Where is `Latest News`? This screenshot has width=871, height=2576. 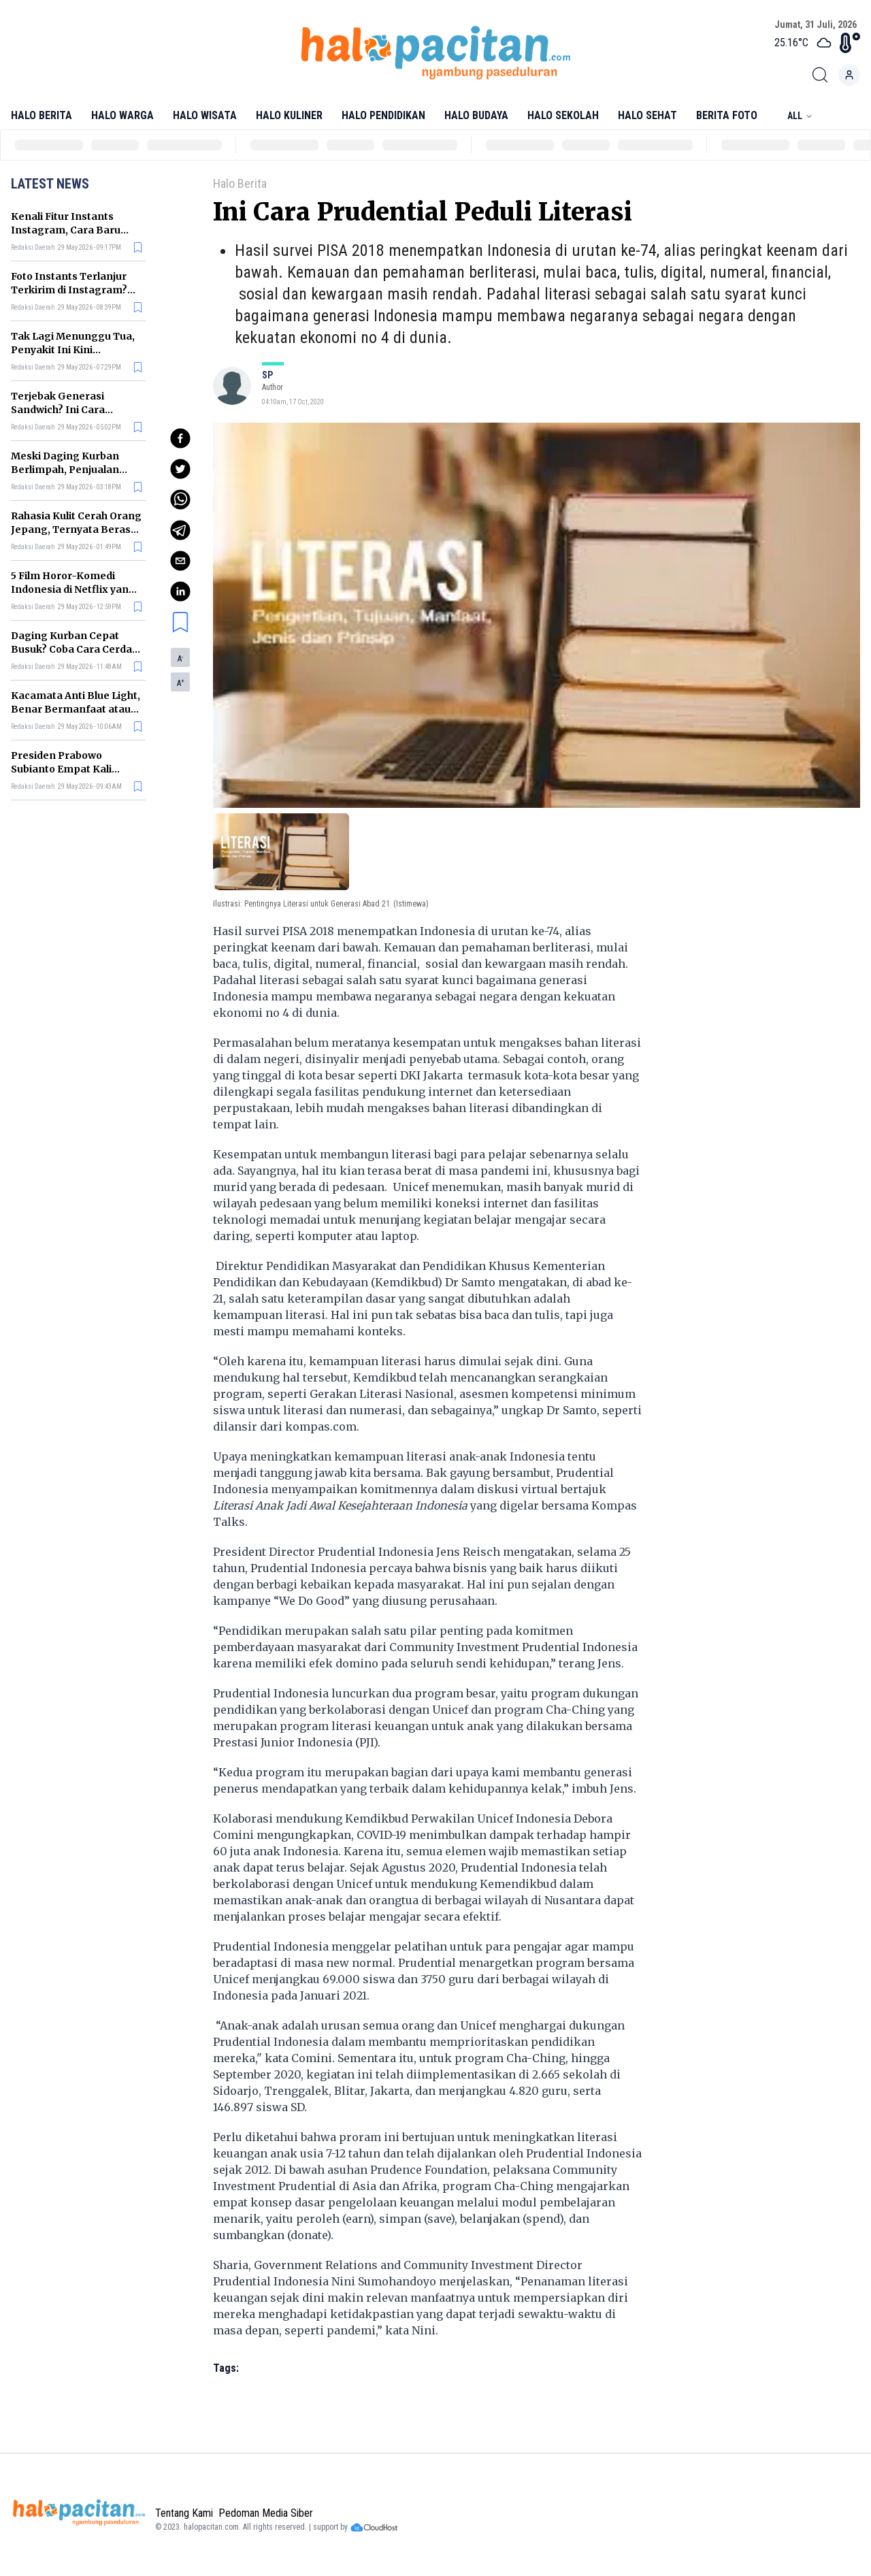
Latest News is located at coordinates (50, 184).